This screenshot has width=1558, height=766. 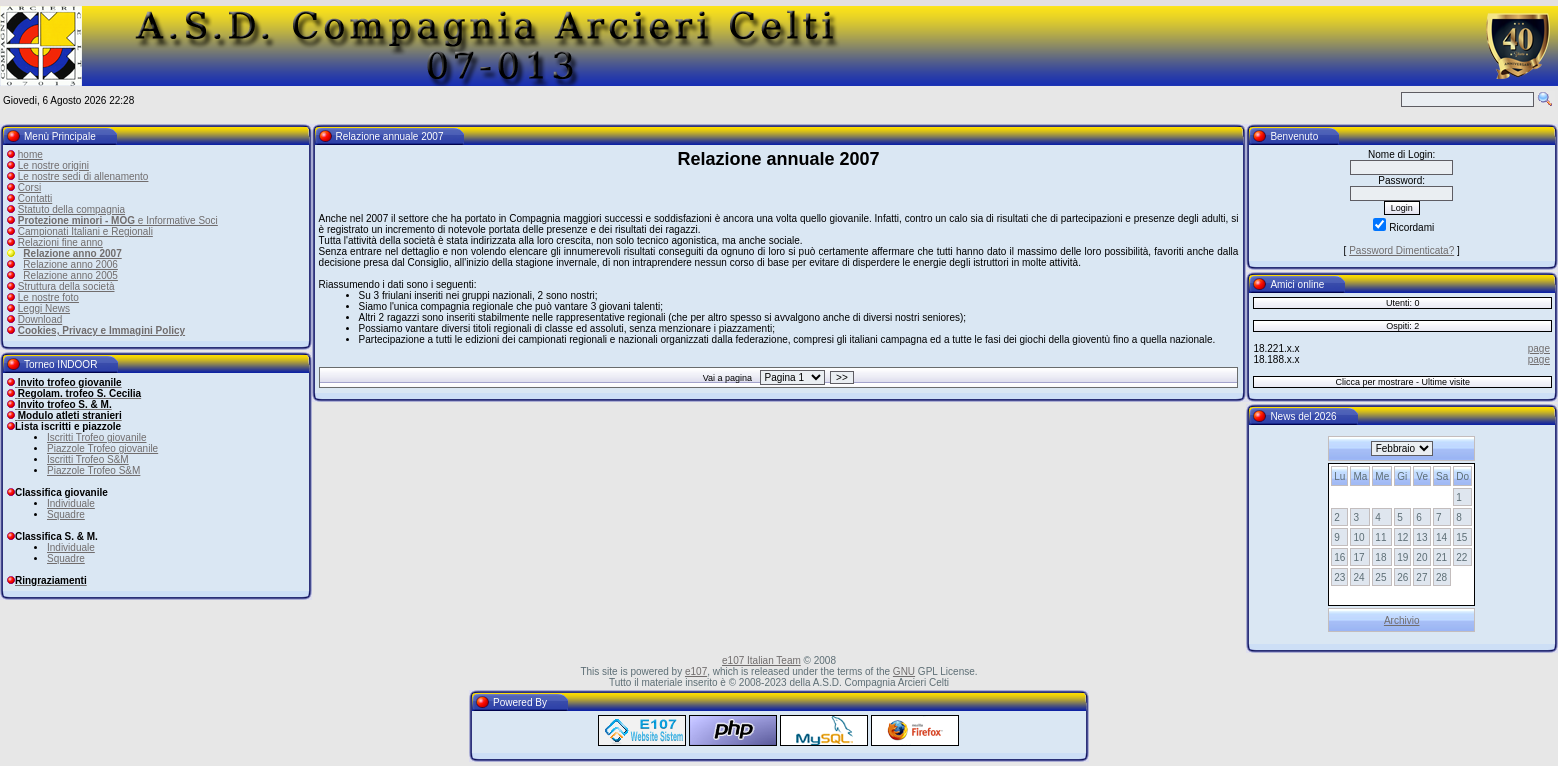 I want to click on Download, so click(x=40, y=319).